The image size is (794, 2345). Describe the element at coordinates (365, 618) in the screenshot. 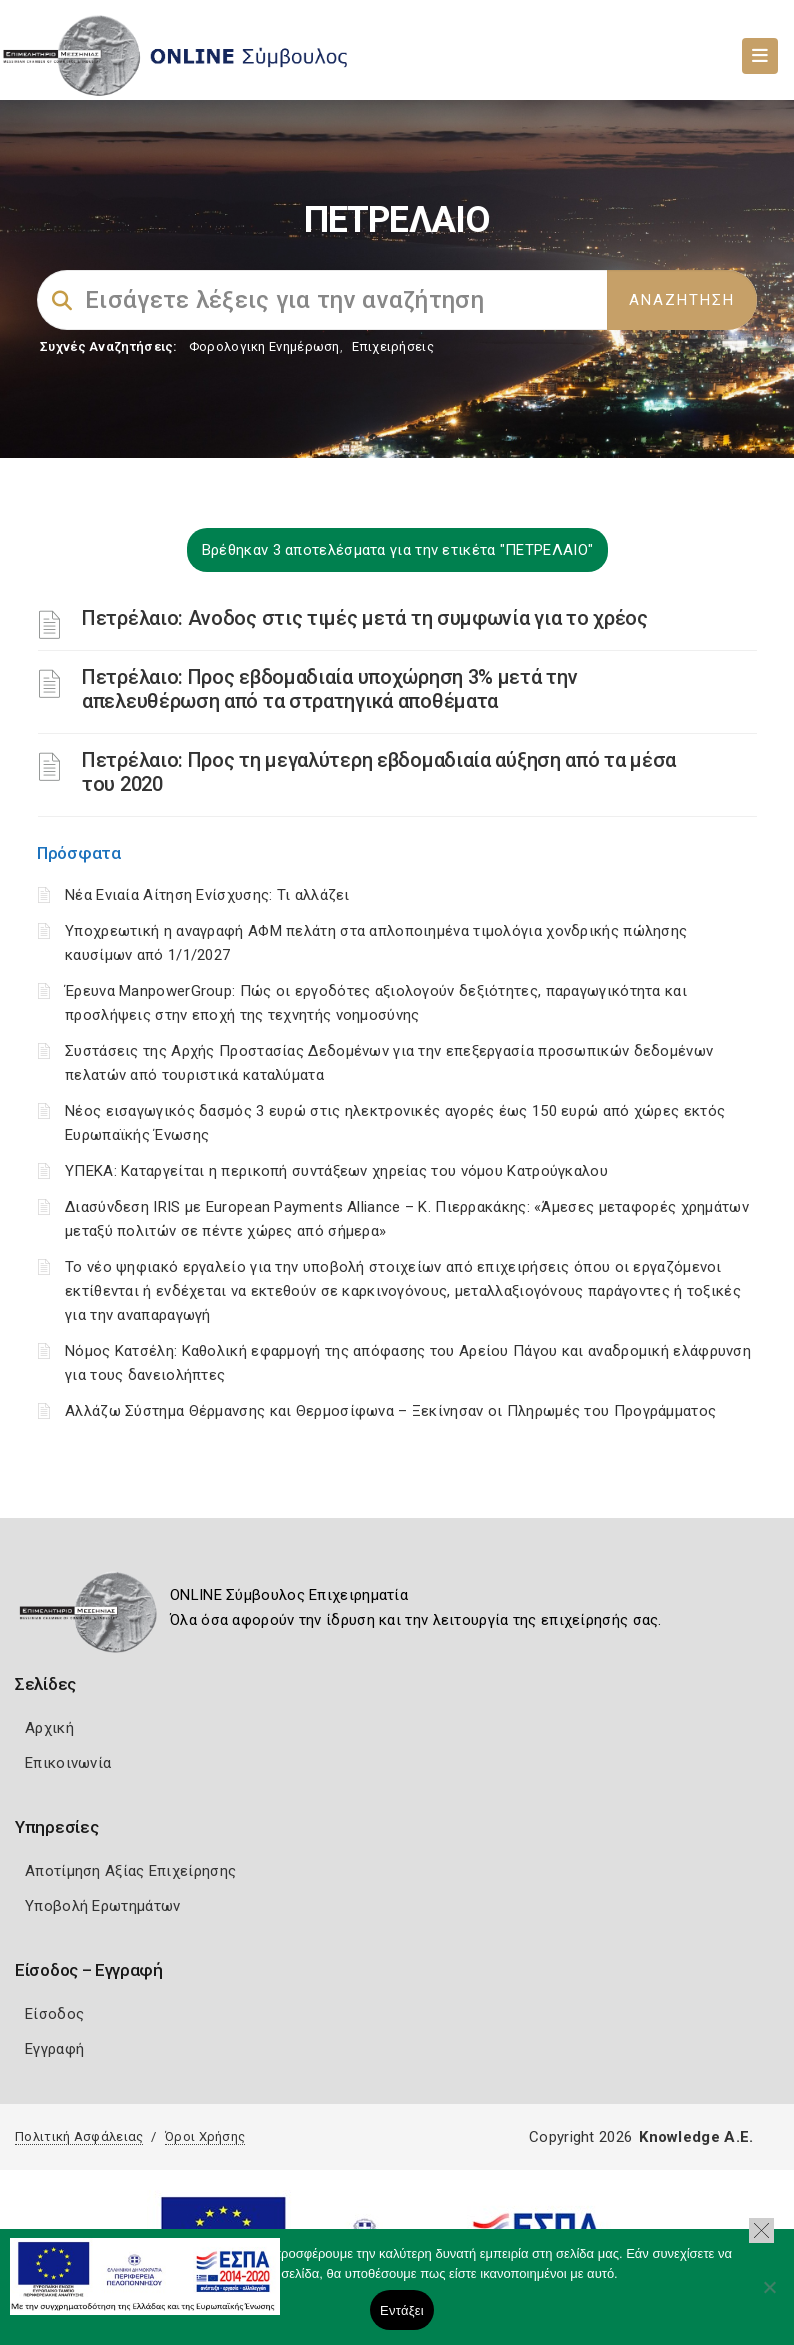

I see `Πετρέλαιο: Ανοδος στις τιμές μετά τη συμφωνία για το χρέος` at that location.